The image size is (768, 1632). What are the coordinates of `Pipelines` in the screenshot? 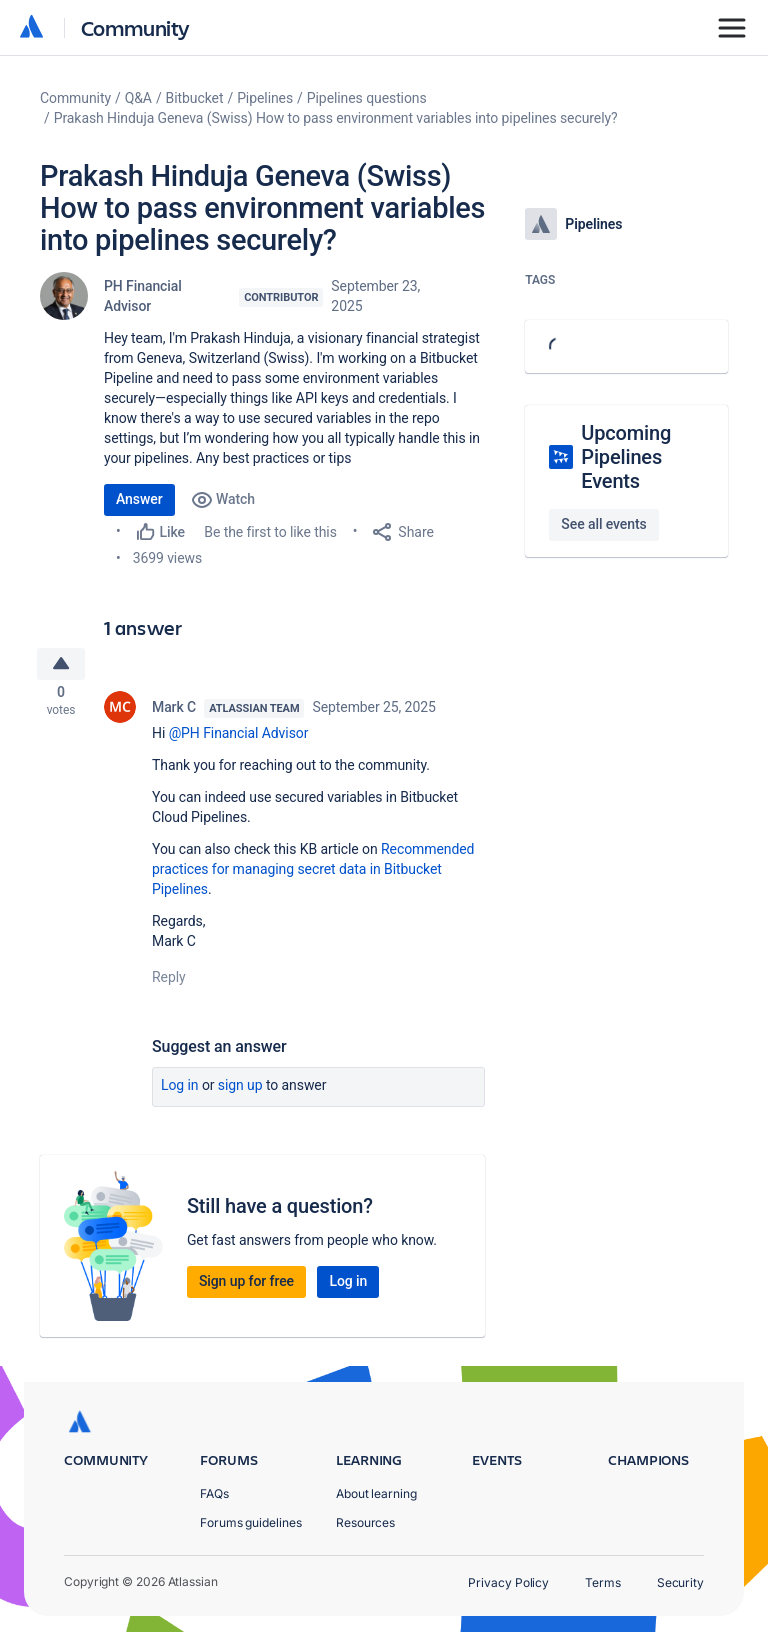 It's located at (265, 98).